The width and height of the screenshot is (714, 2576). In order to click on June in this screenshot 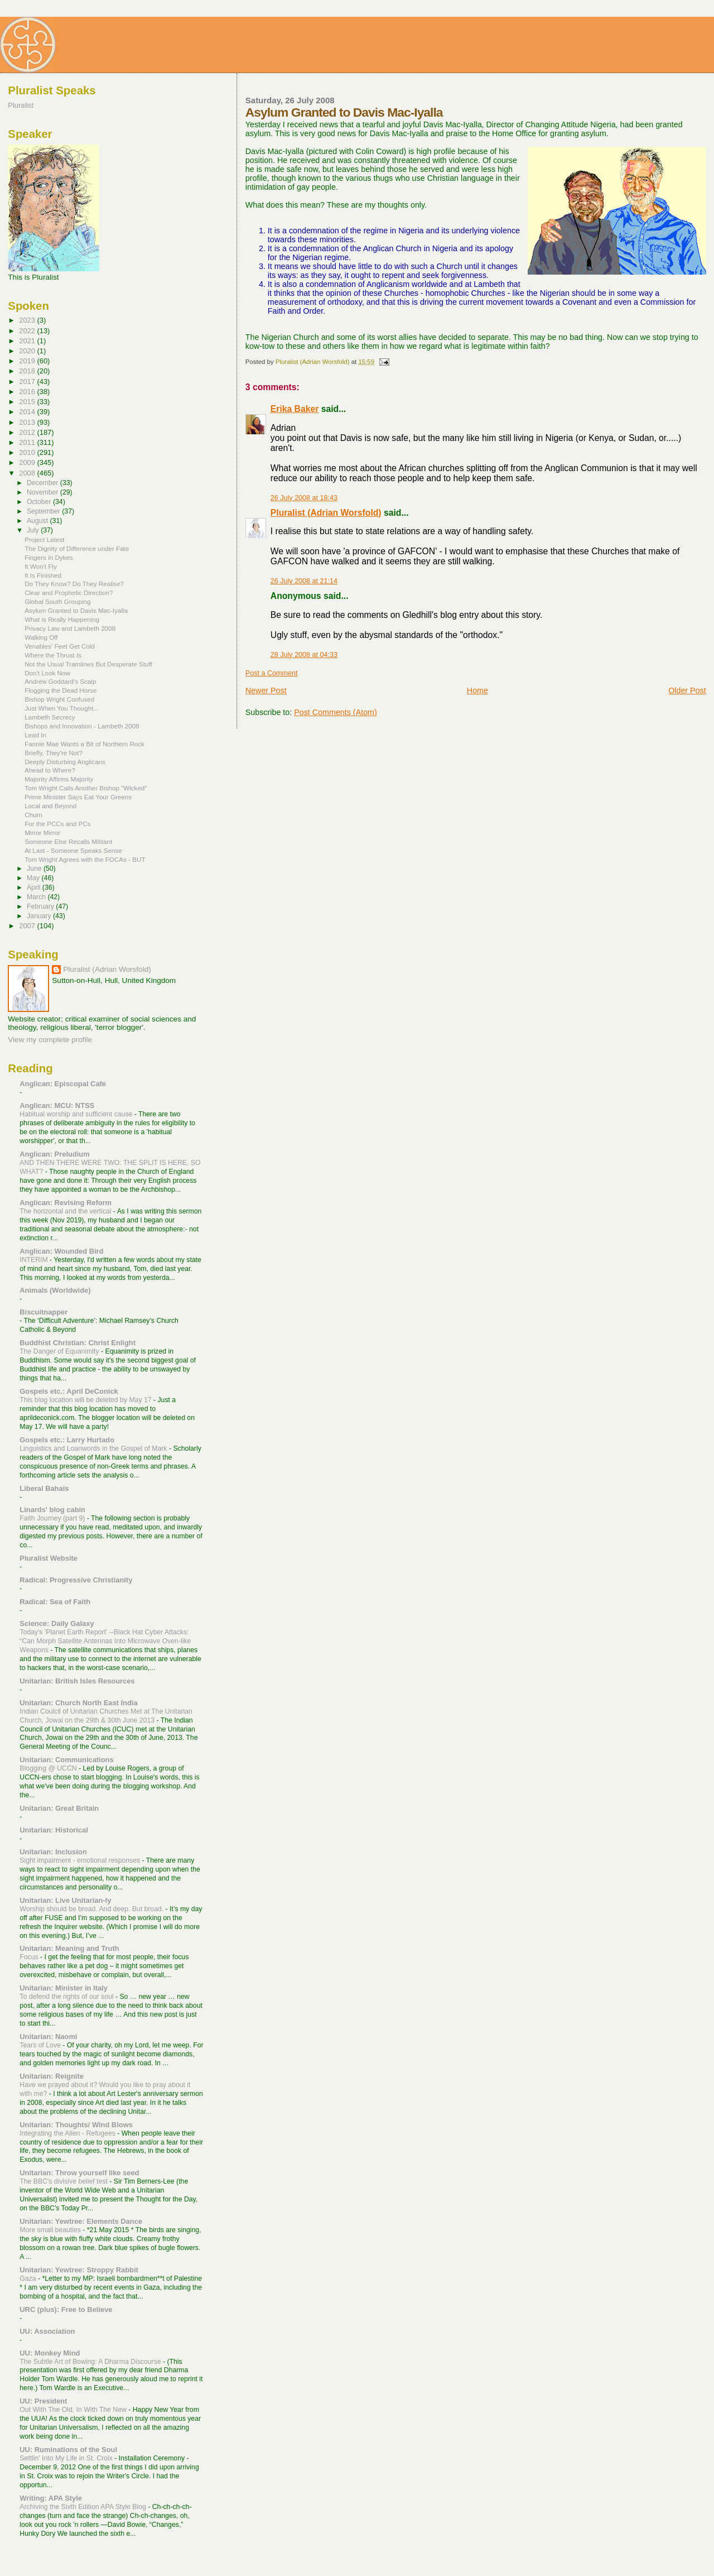, I will do `click(35, 868)`.